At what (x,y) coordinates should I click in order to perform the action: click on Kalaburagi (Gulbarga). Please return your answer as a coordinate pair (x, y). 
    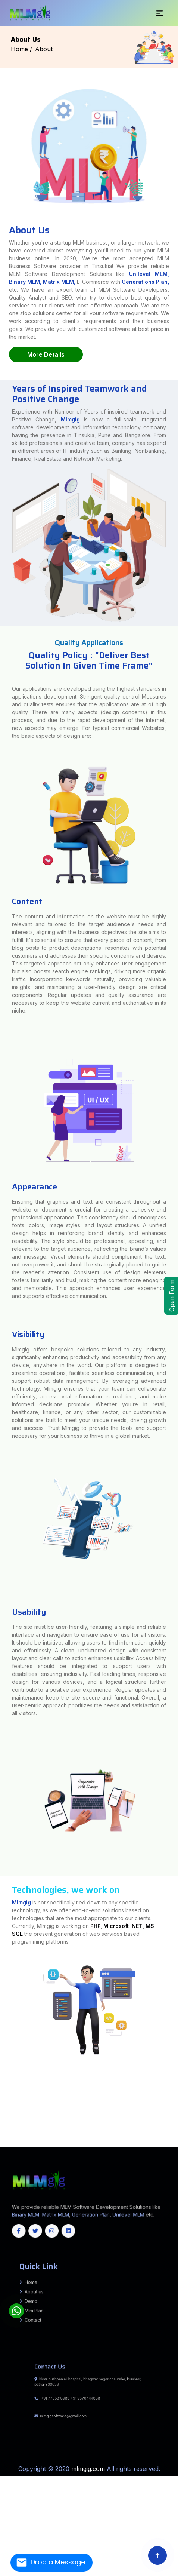
    Looking at the image, I should click on (102, 2134).